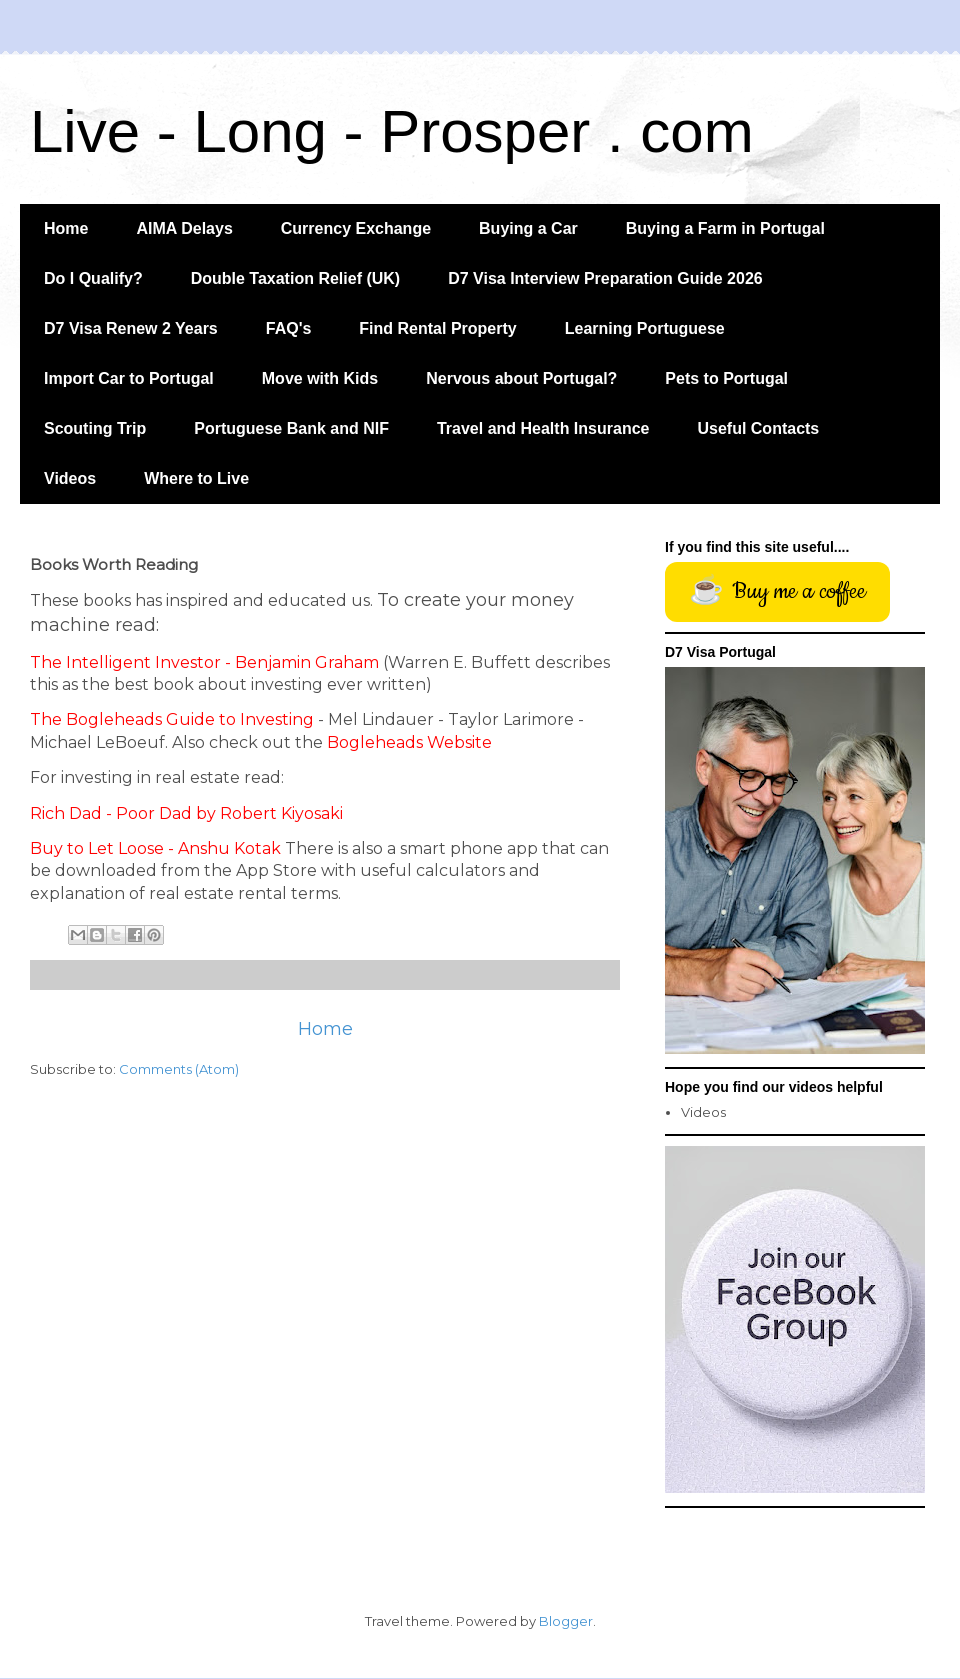  What do you see at coordinates (356, 228) in the screenshot?
I see `Currency Exchange` at bounding box center [356, 228].